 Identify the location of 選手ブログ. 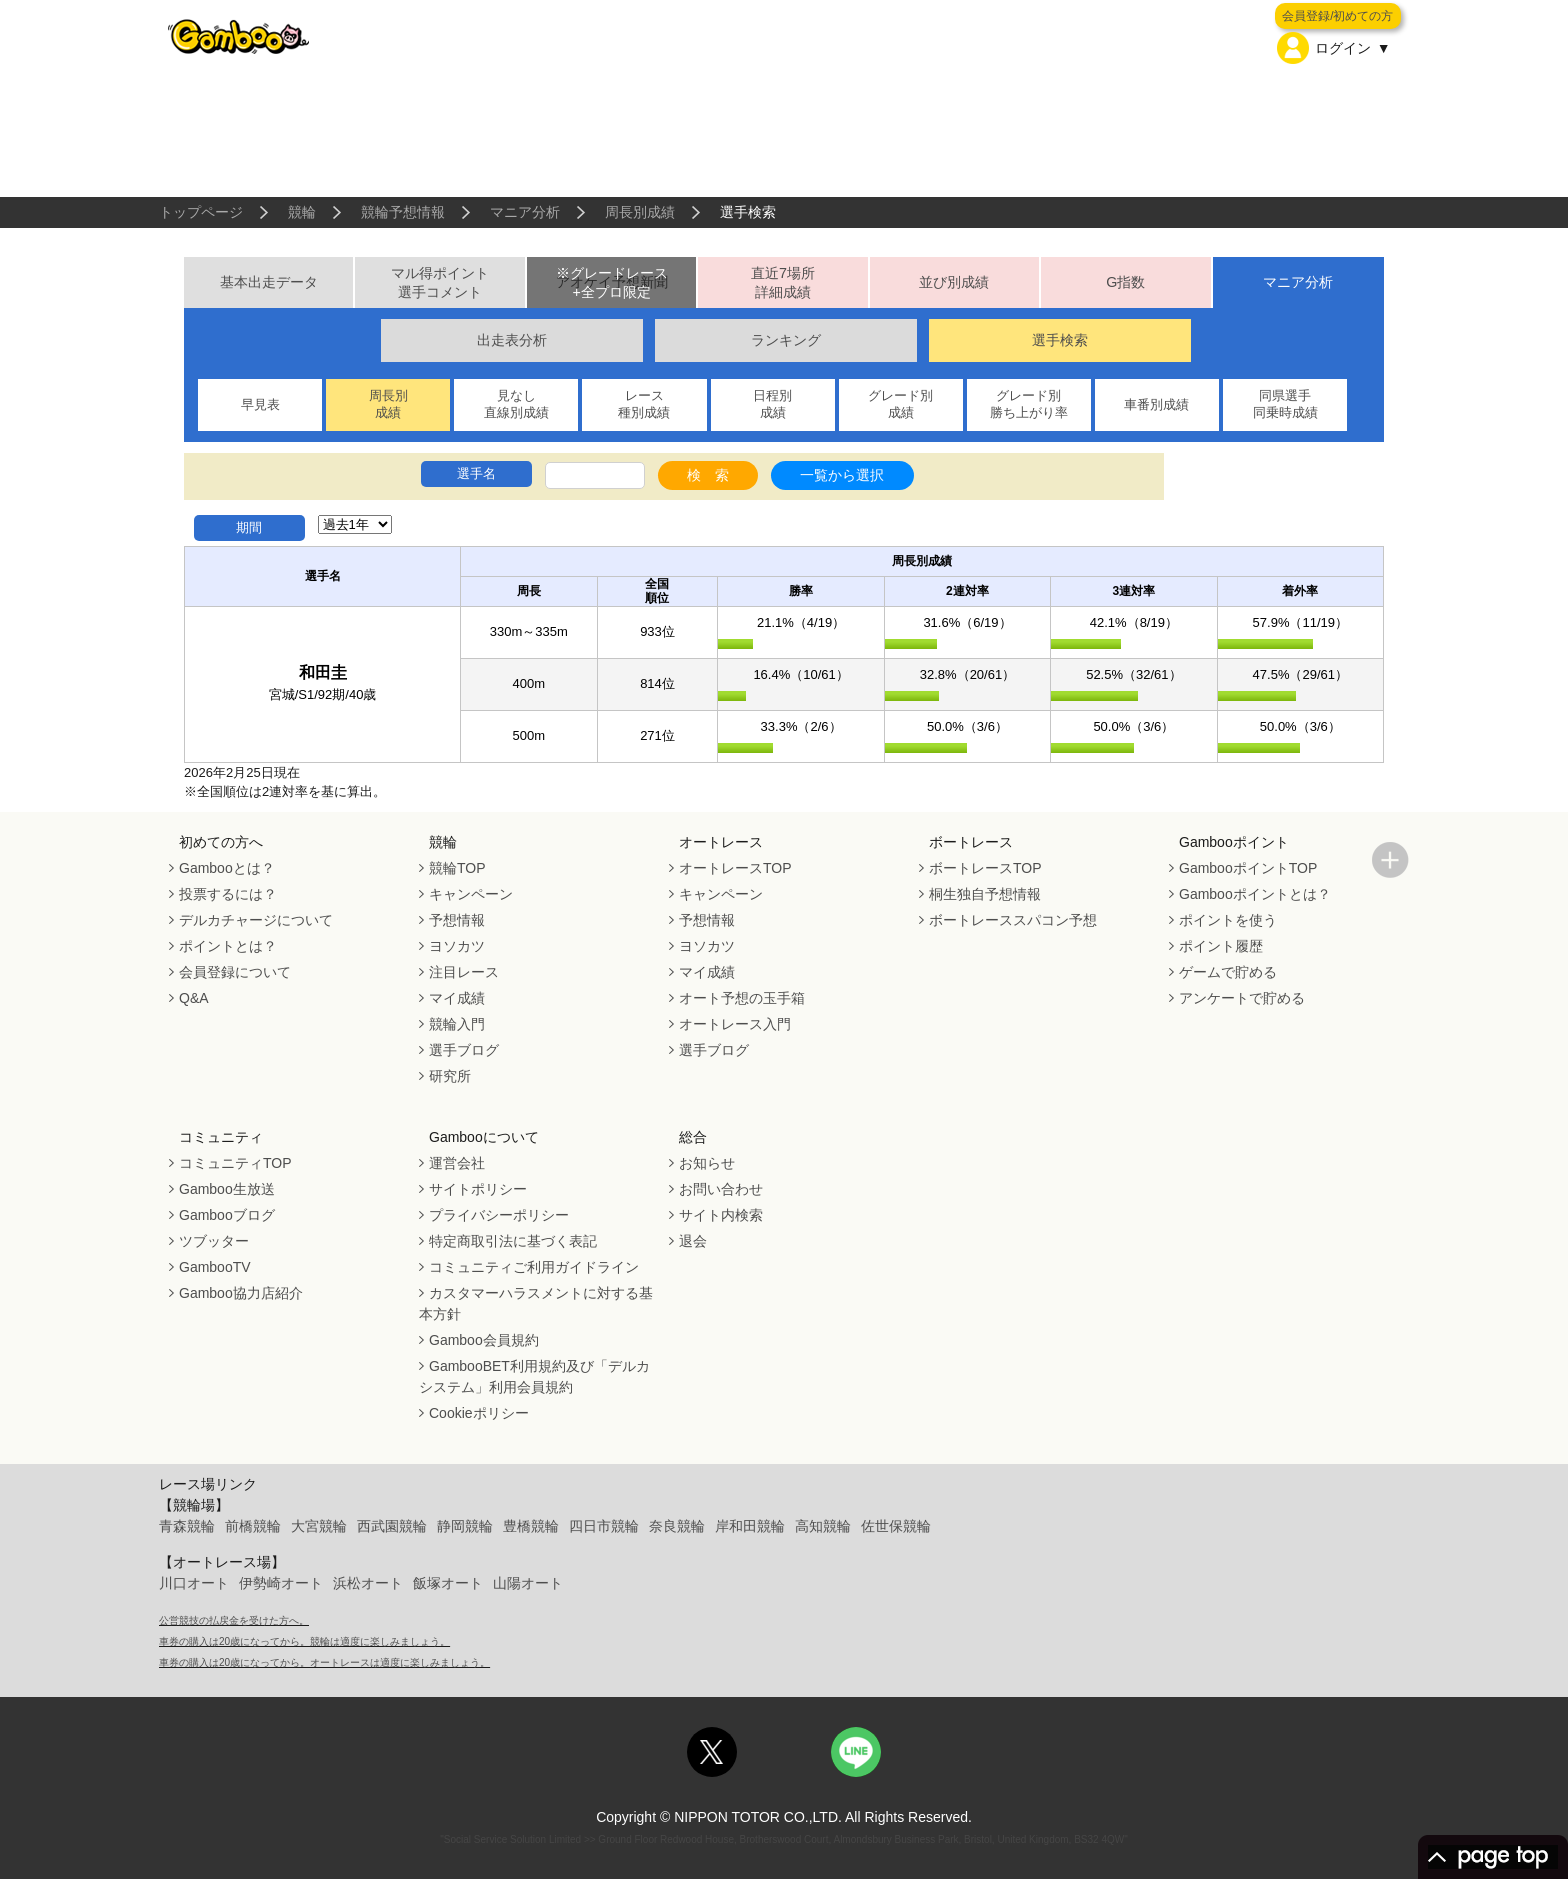
(464, 1050).